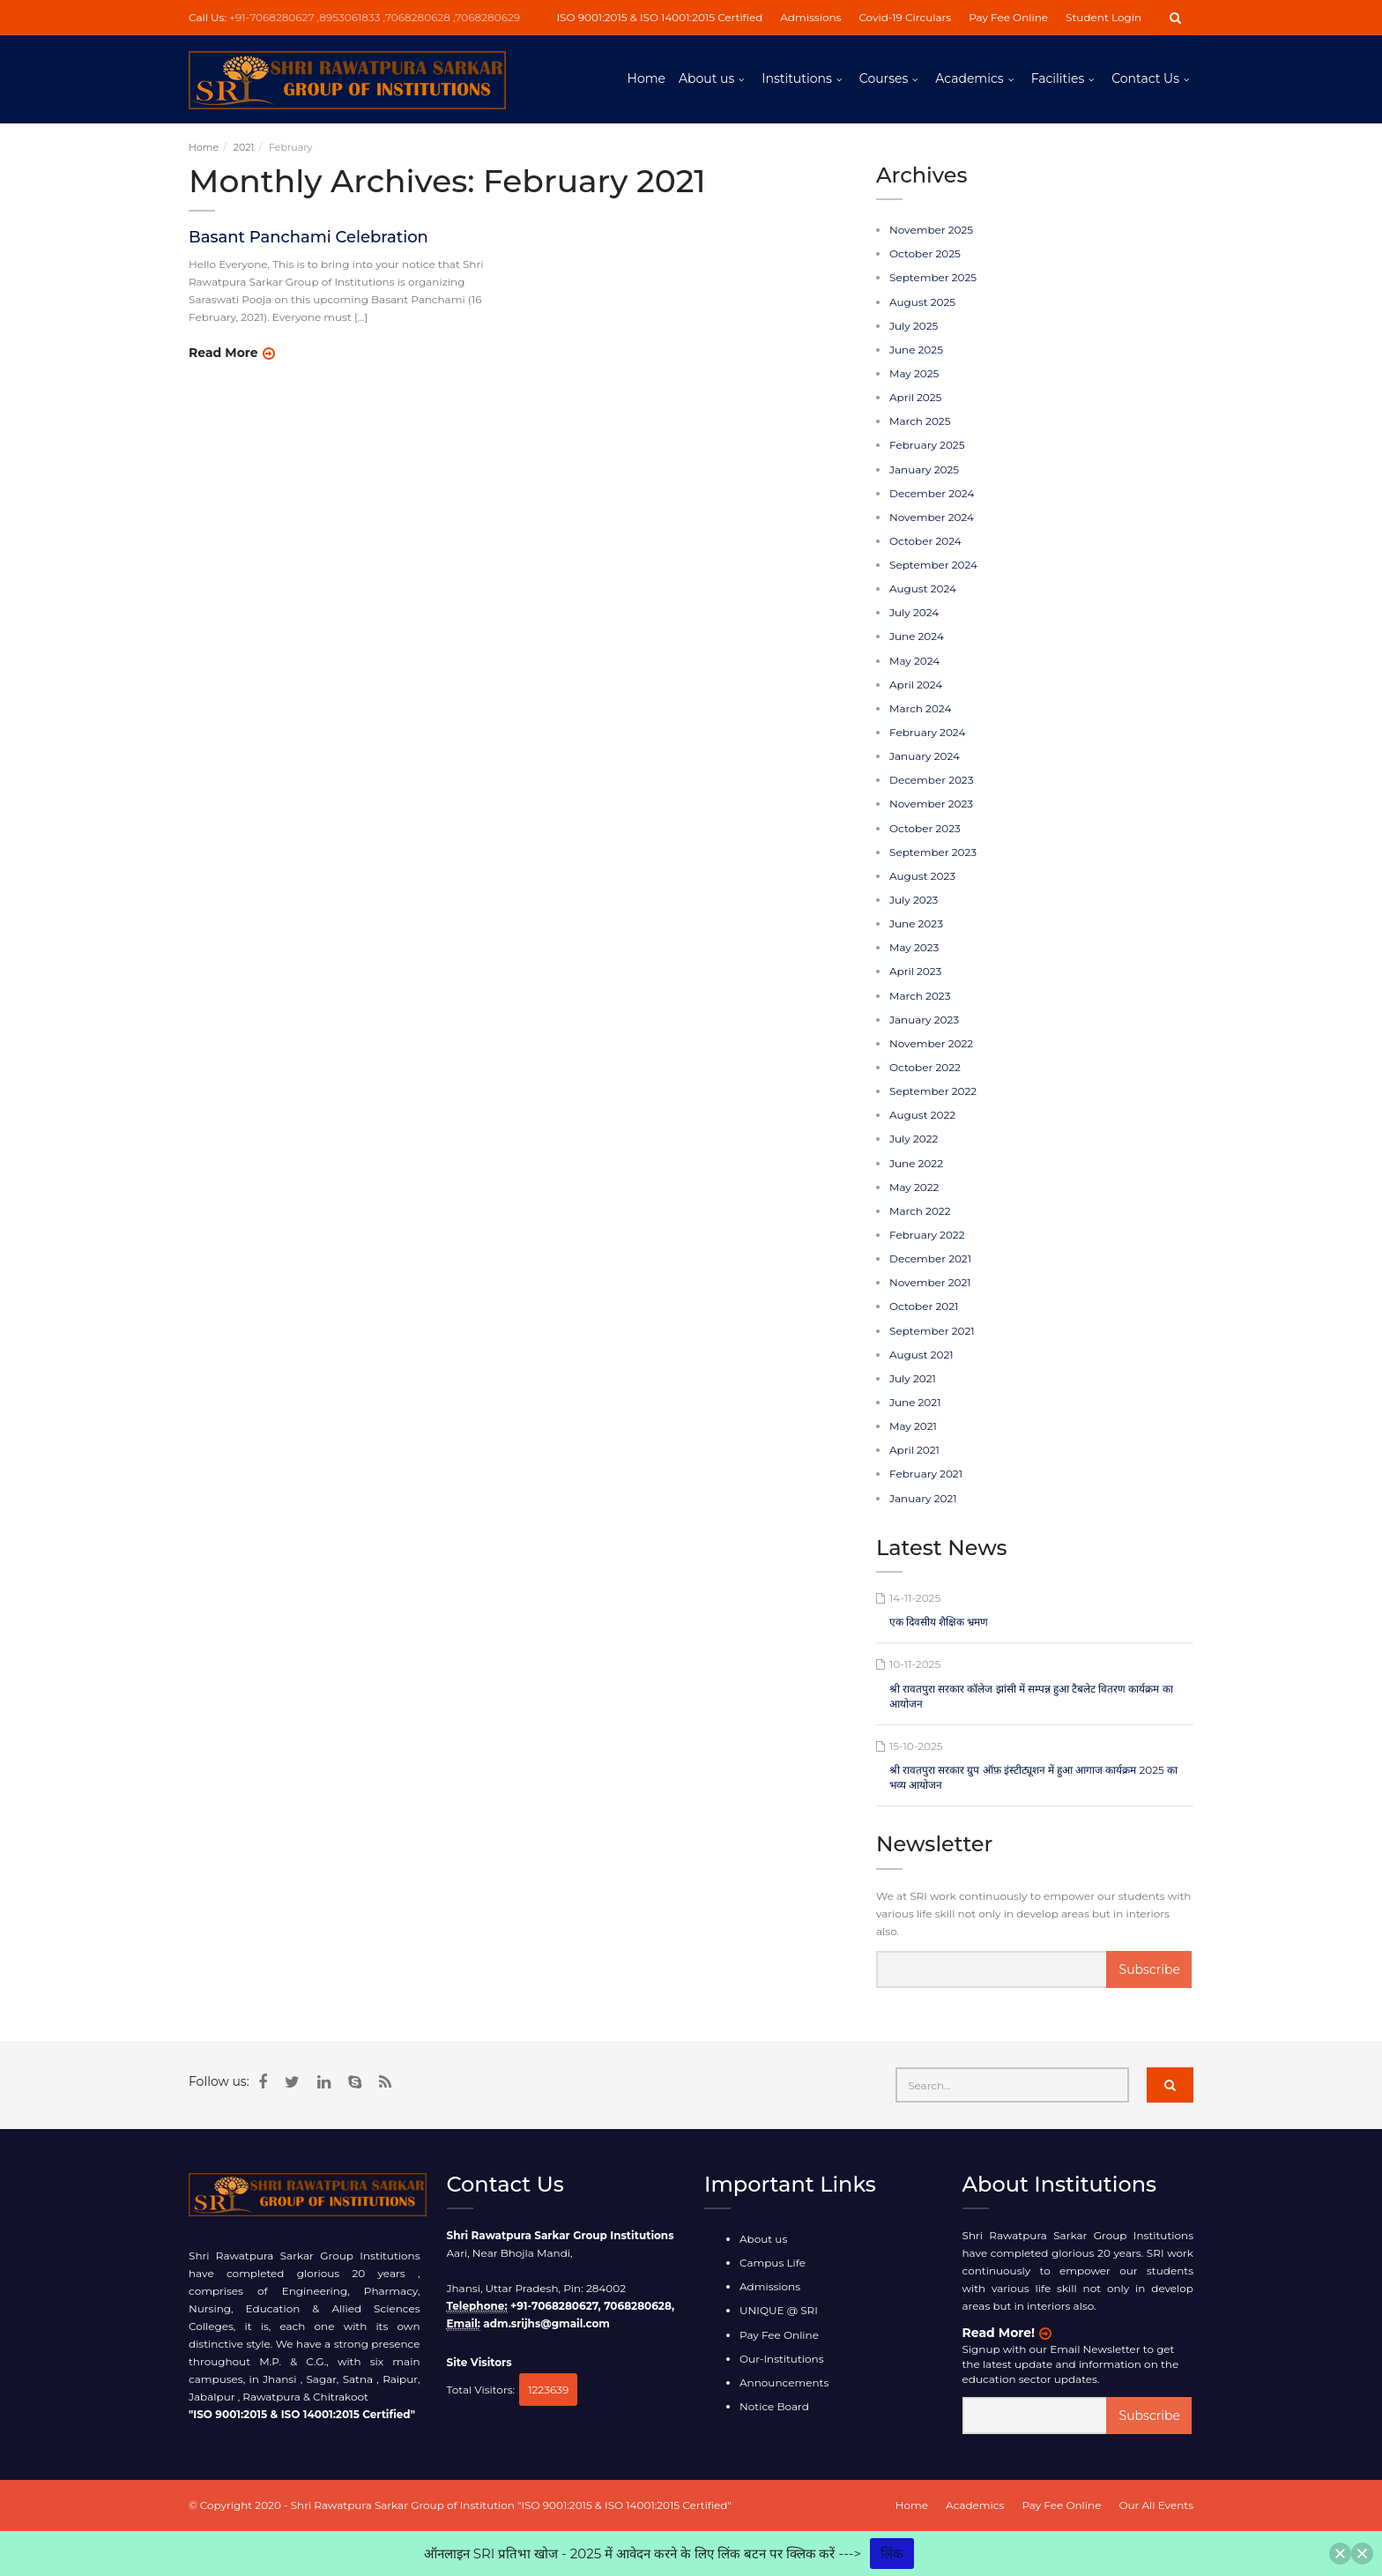 The height and width of the screenshot is (2576, 1382). What do you see at coordinates (796, 78) in the screenshot?
I see `Institutions` at bounding box center [796, 78].